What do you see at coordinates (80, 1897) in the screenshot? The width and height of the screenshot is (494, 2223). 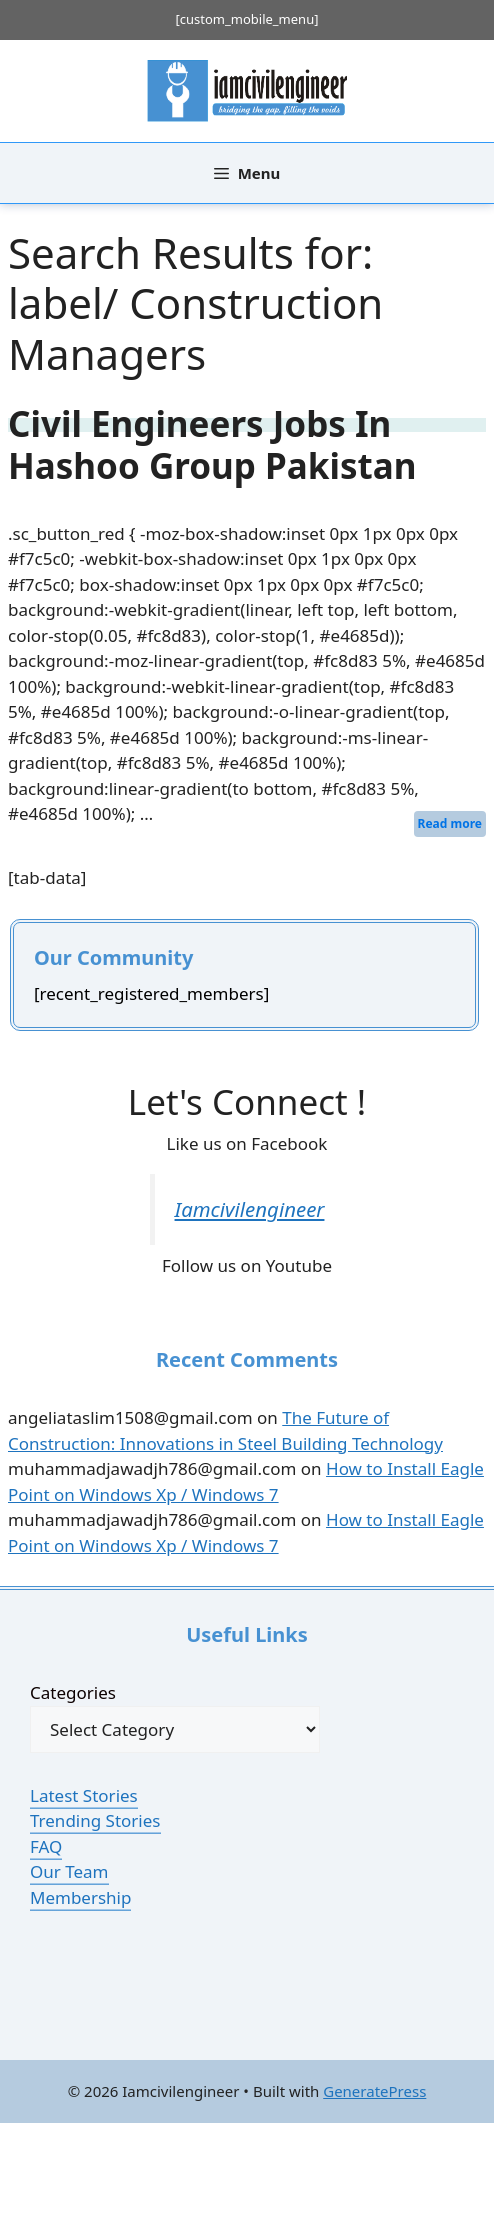 I see `Membership` at bounding box center [80, 1897].